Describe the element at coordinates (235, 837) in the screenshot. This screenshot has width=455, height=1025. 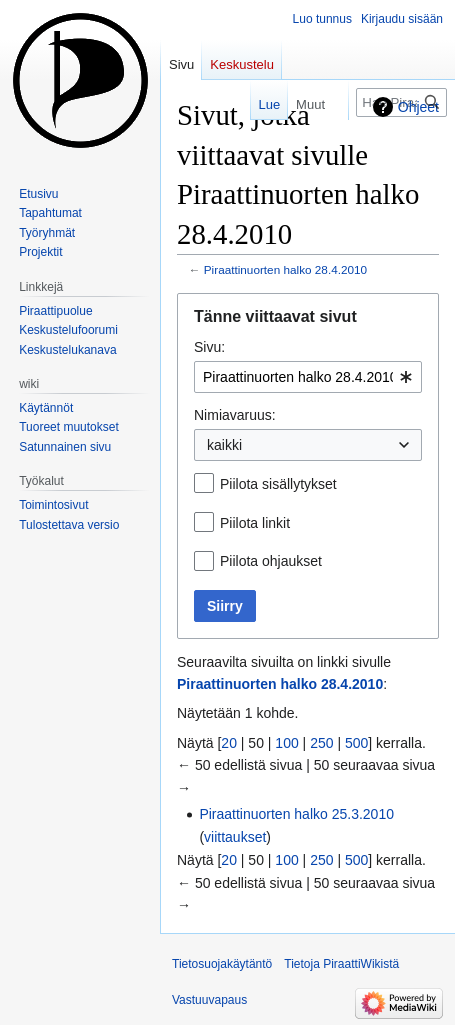
I see `viittaukset` at that location.